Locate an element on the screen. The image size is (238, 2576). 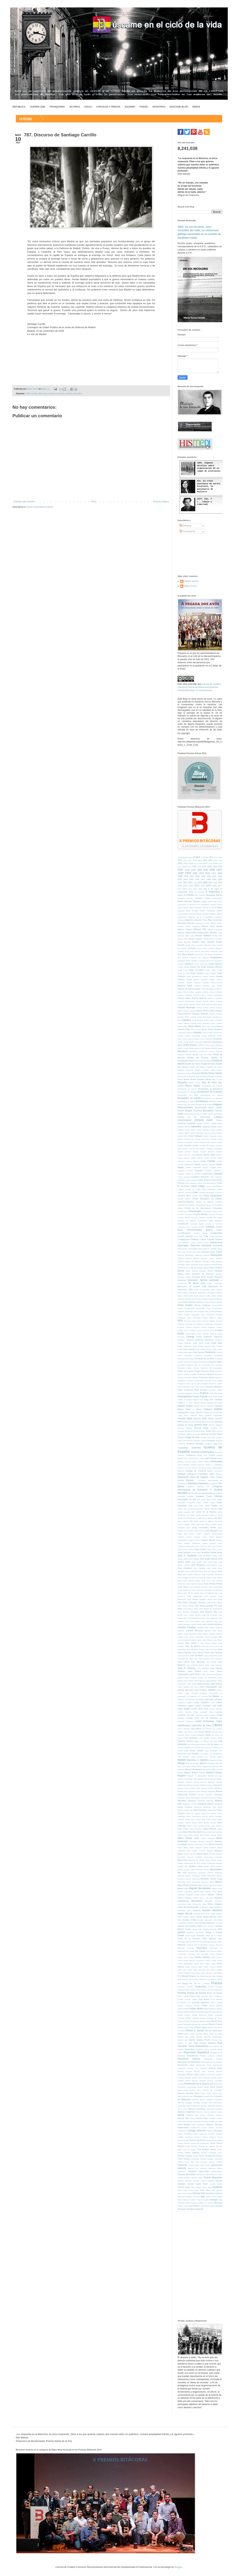
Frente Popular is located at coordinates (200, 1396).